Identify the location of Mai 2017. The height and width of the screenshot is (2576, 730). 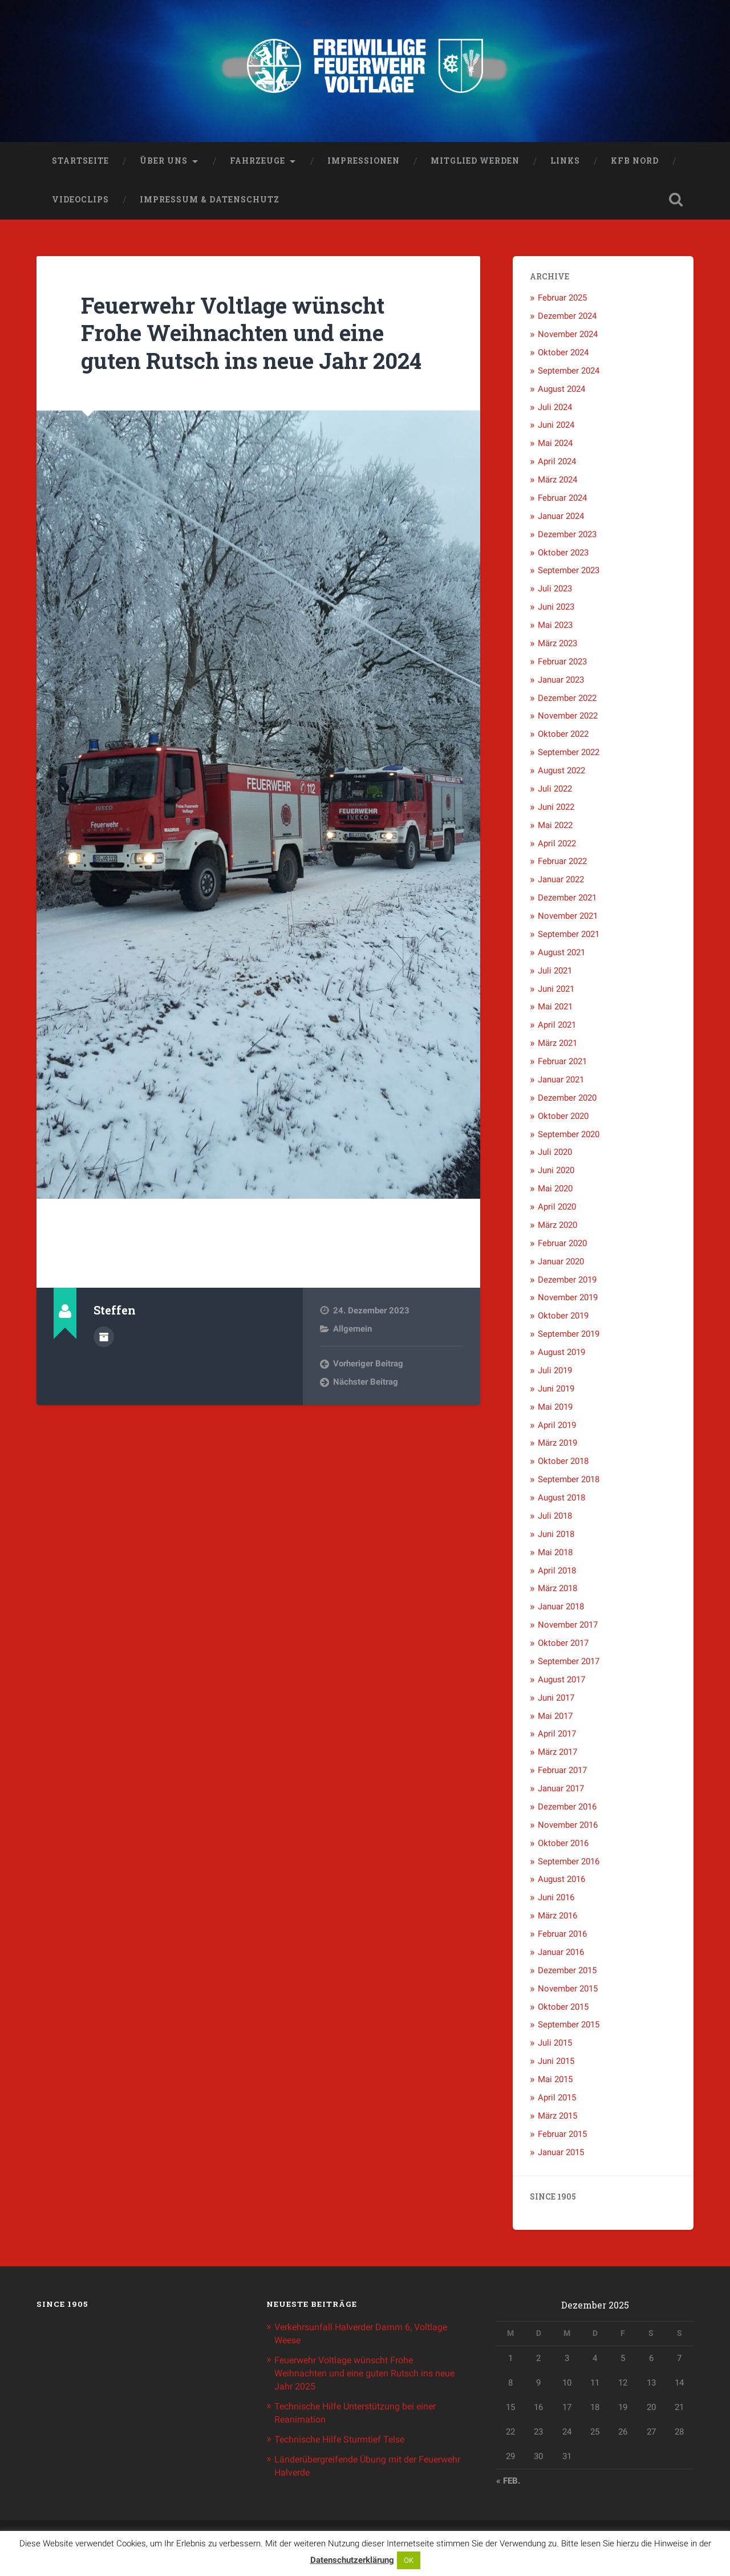
(555, 1718).